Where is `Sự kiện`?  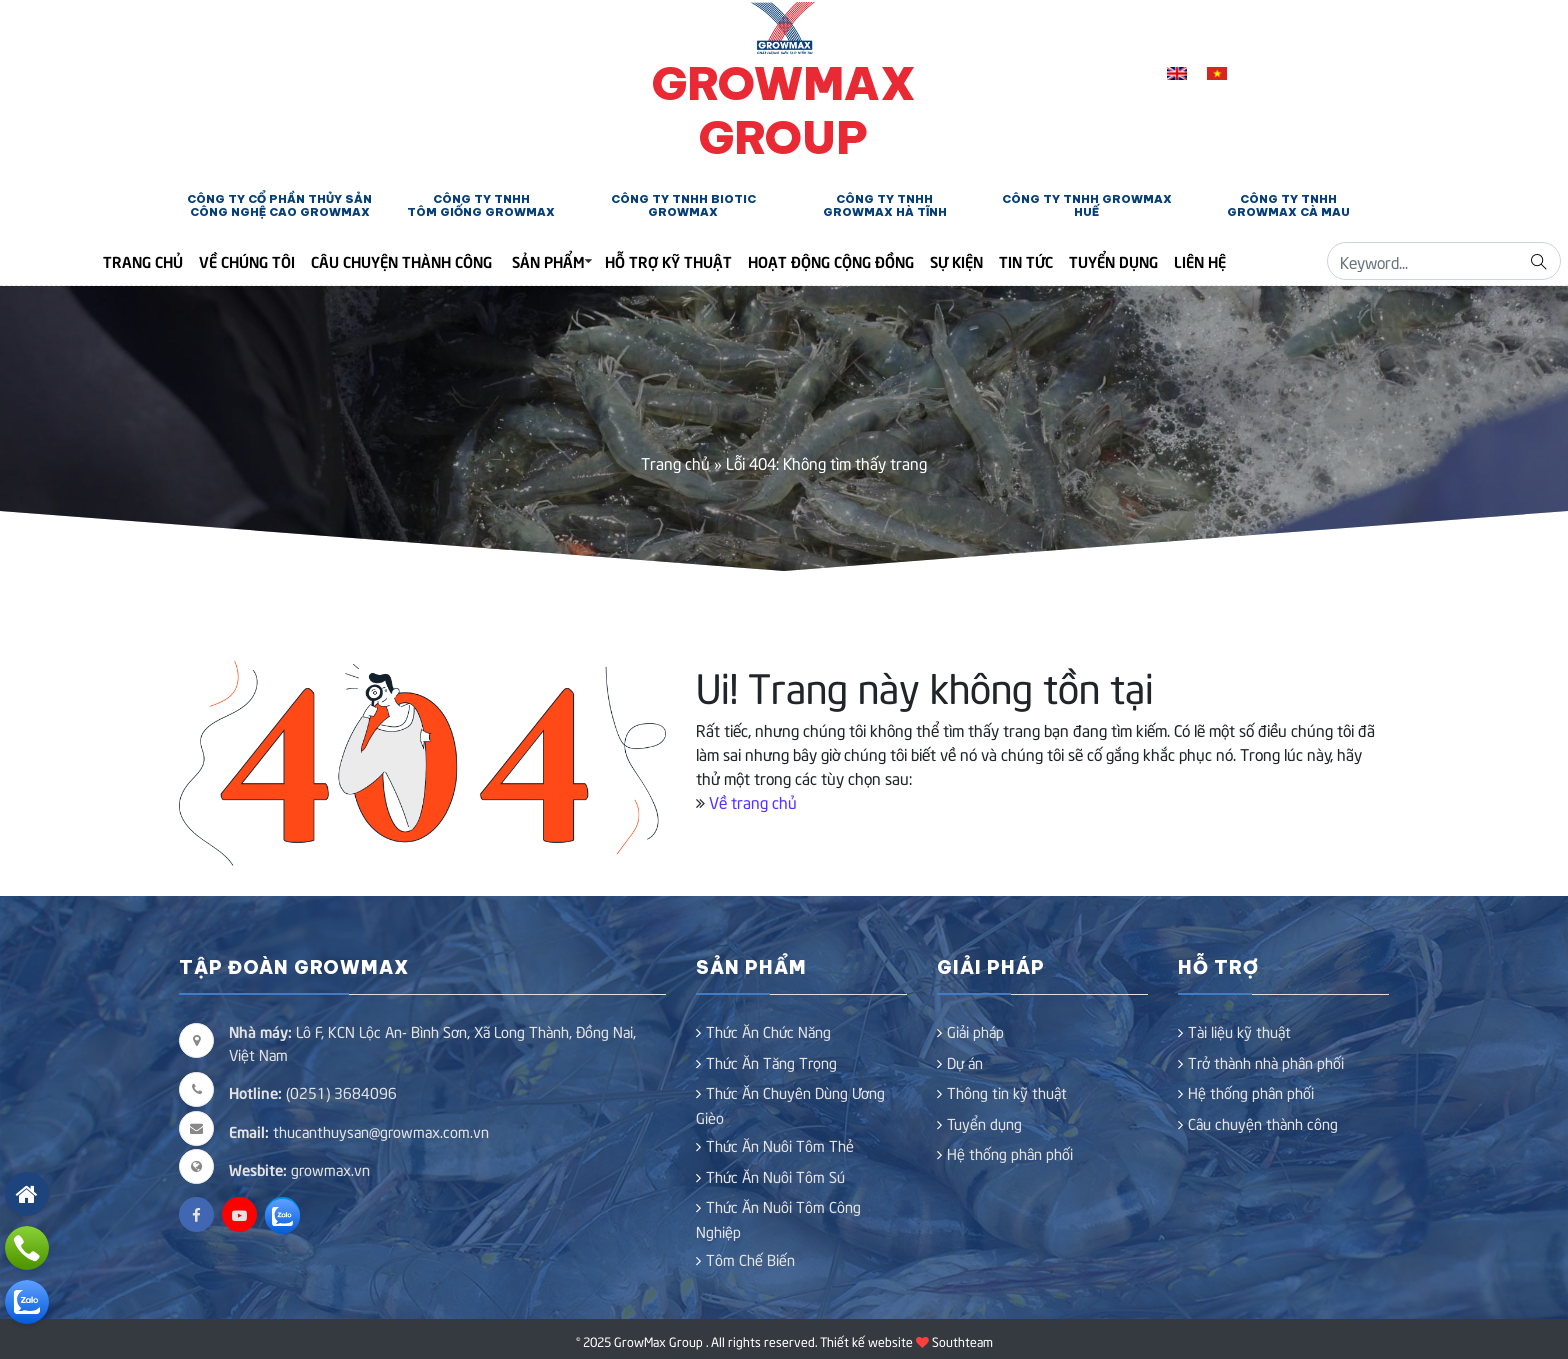 Sự kiện is located at coordinates (956, 260).